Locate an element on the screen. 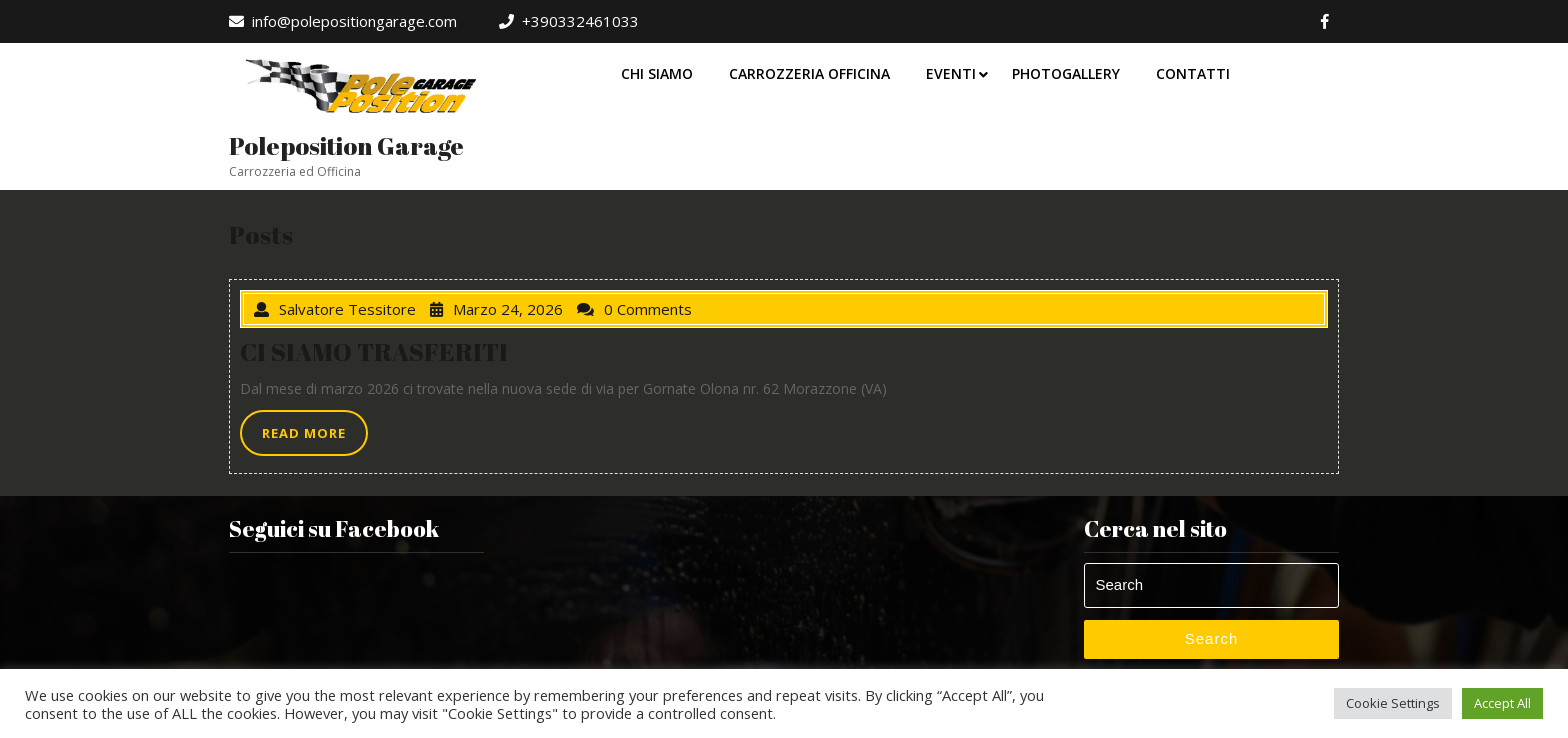 The height and width of the screenshot is (738, 1568). Cookie Settings [button] is located at coordinates (1393, 703).